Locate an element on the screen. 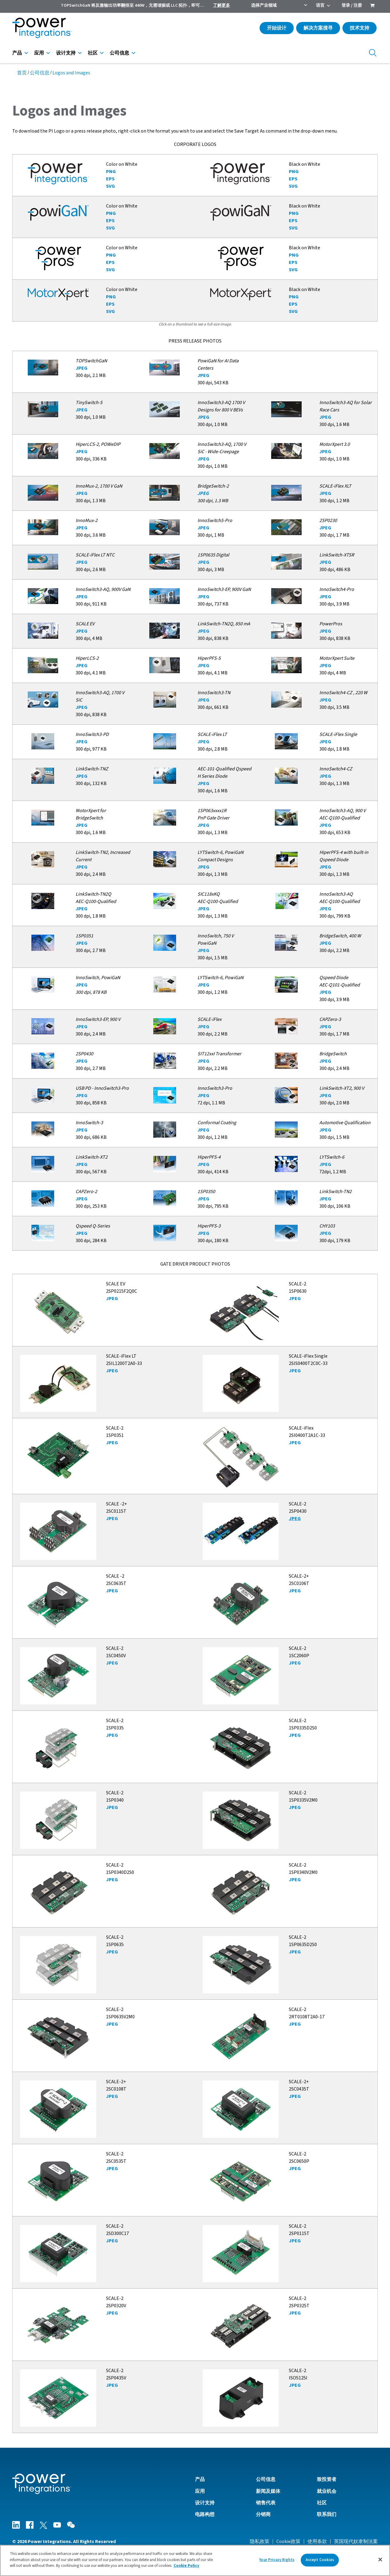 This screenshot has width=390, height=2576. [menuitem] is located at coordinates (372, 6).